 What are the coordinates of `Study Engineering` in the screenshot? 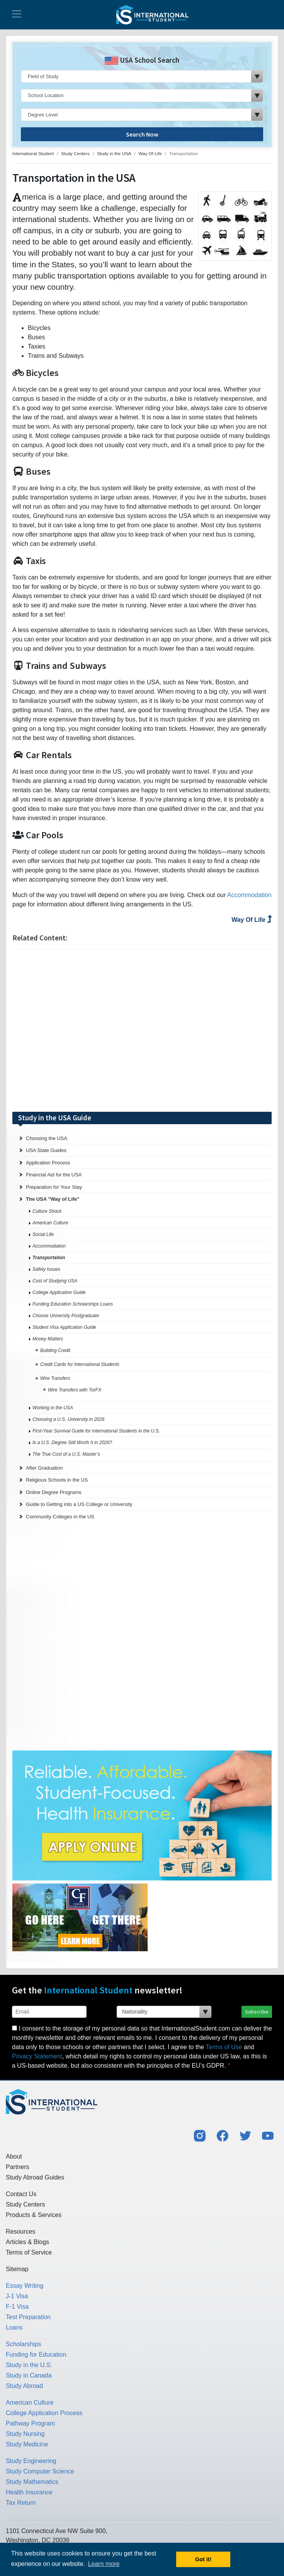 It's located at (31, 2461).